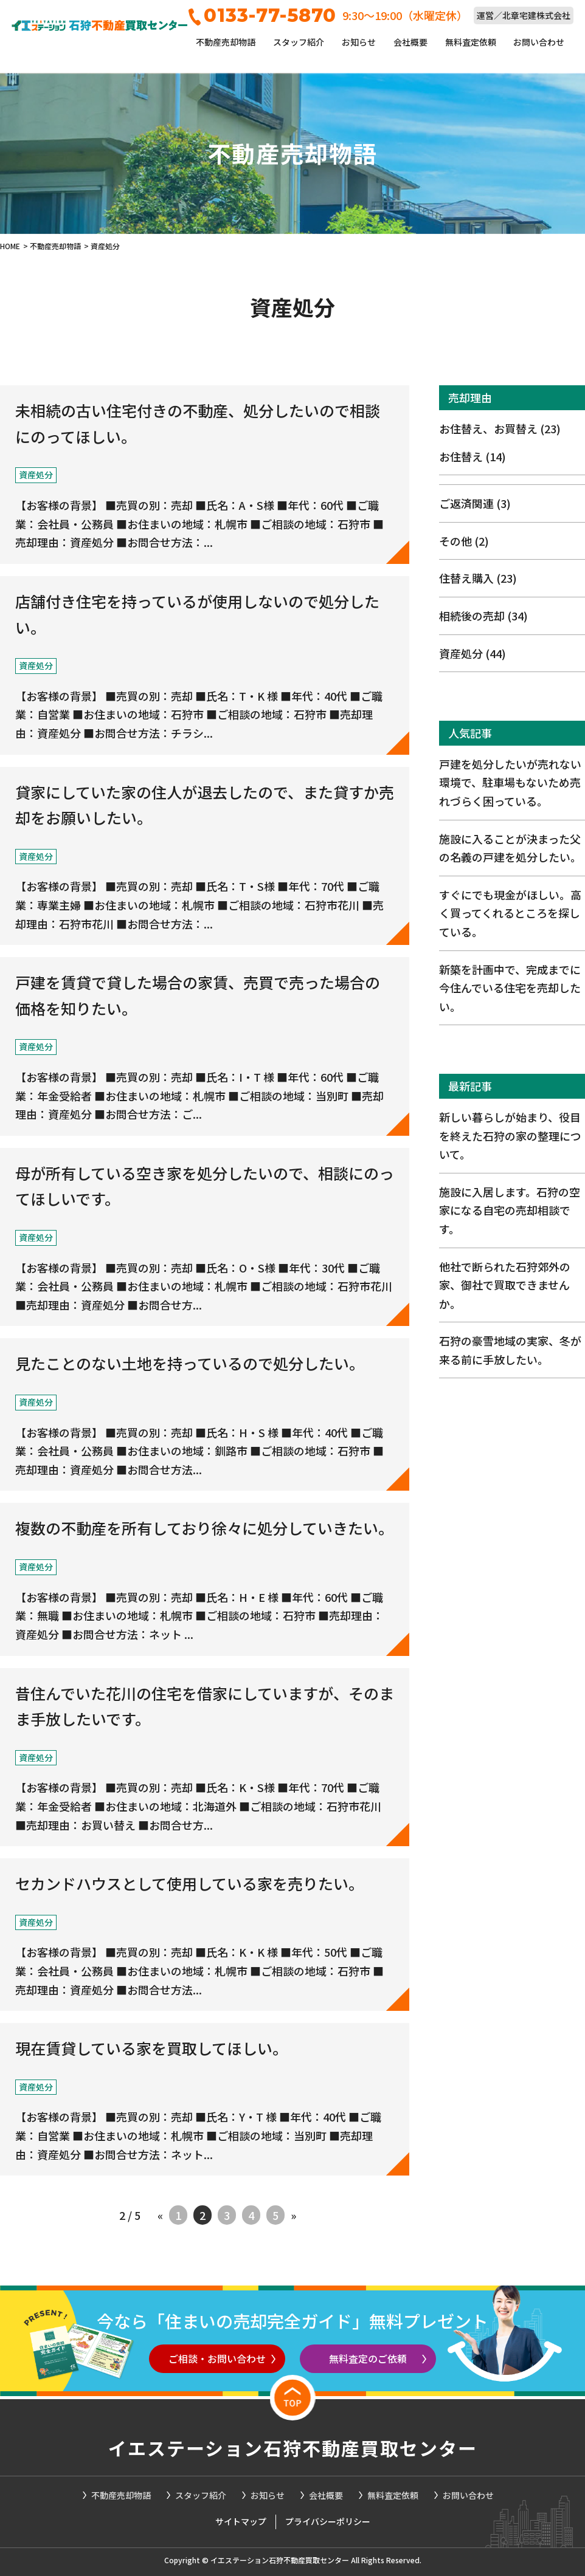  What do you see at coordinates (483, 615) in the screenshot?
I see `相続後の売却` at bounding box center [483, 615].